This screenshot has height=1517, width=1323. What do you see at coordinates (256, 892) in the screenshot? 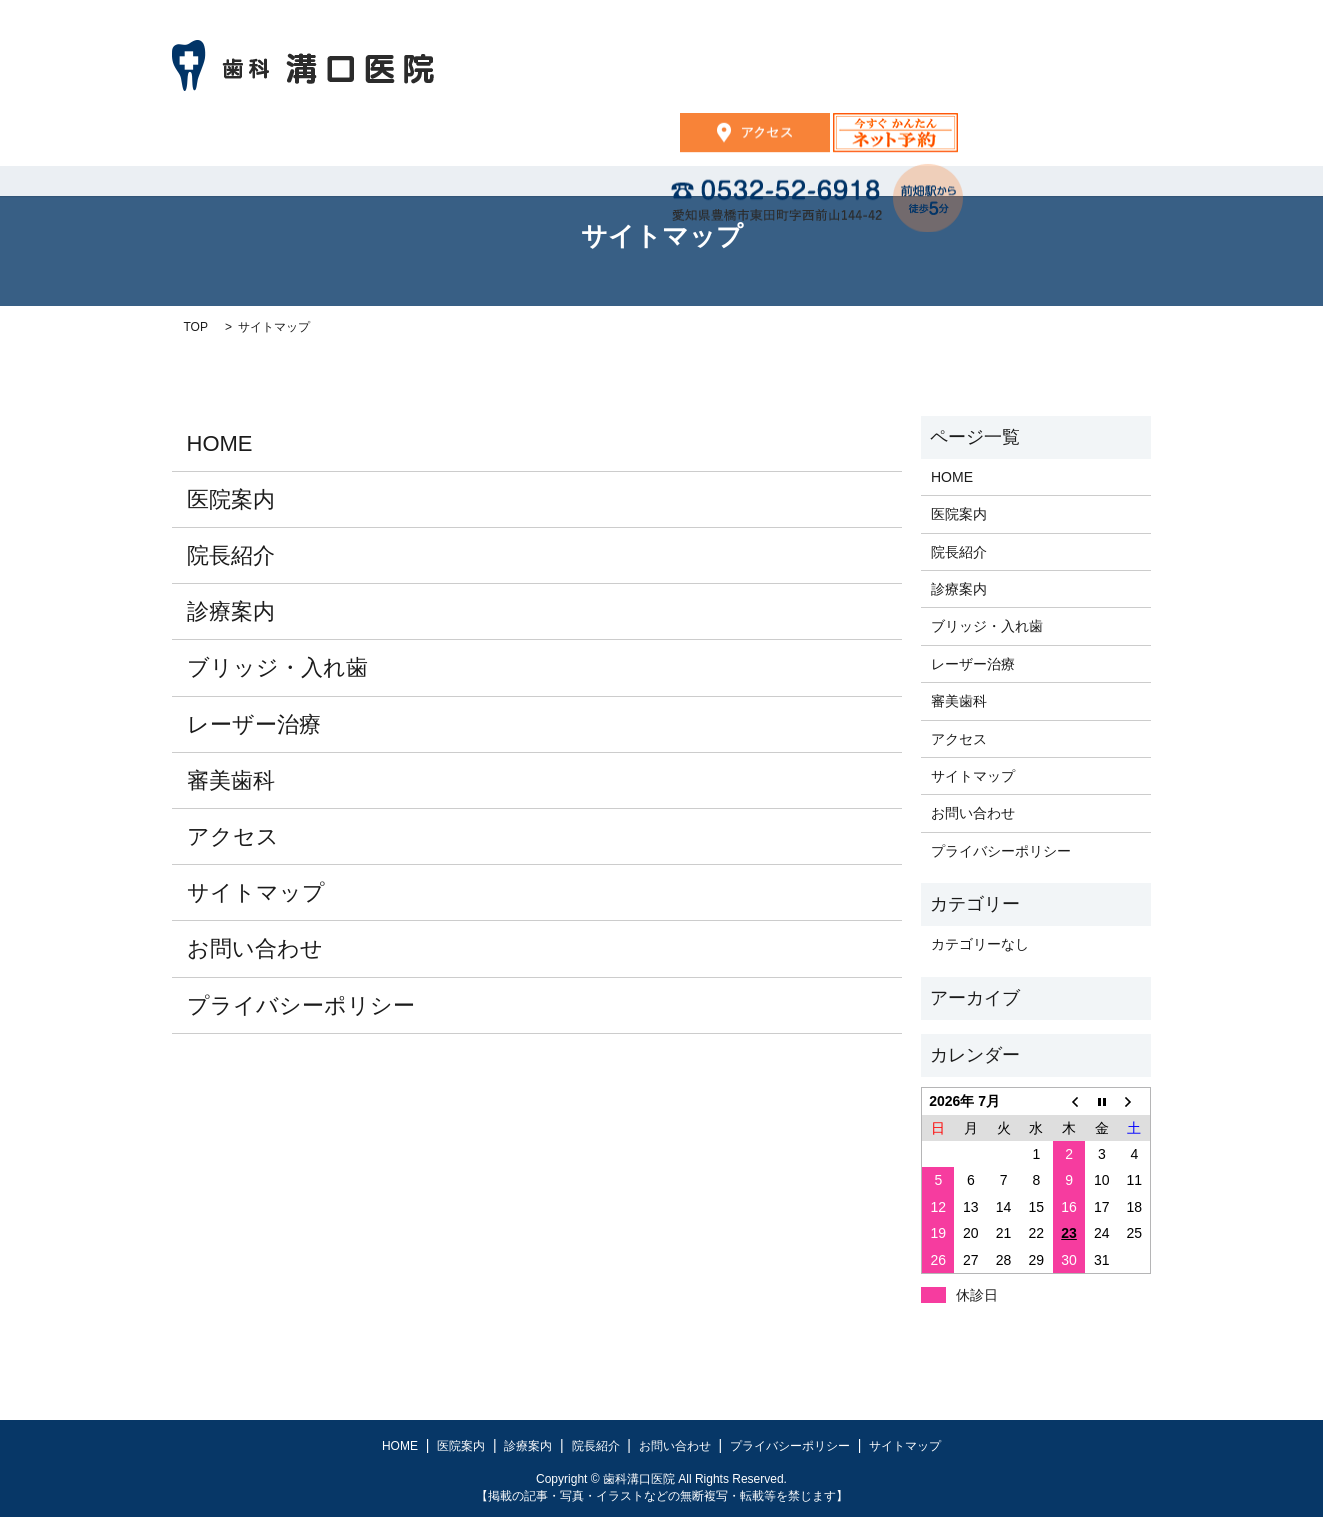
I see `サイトマップ` at bounding box center [256, 892].